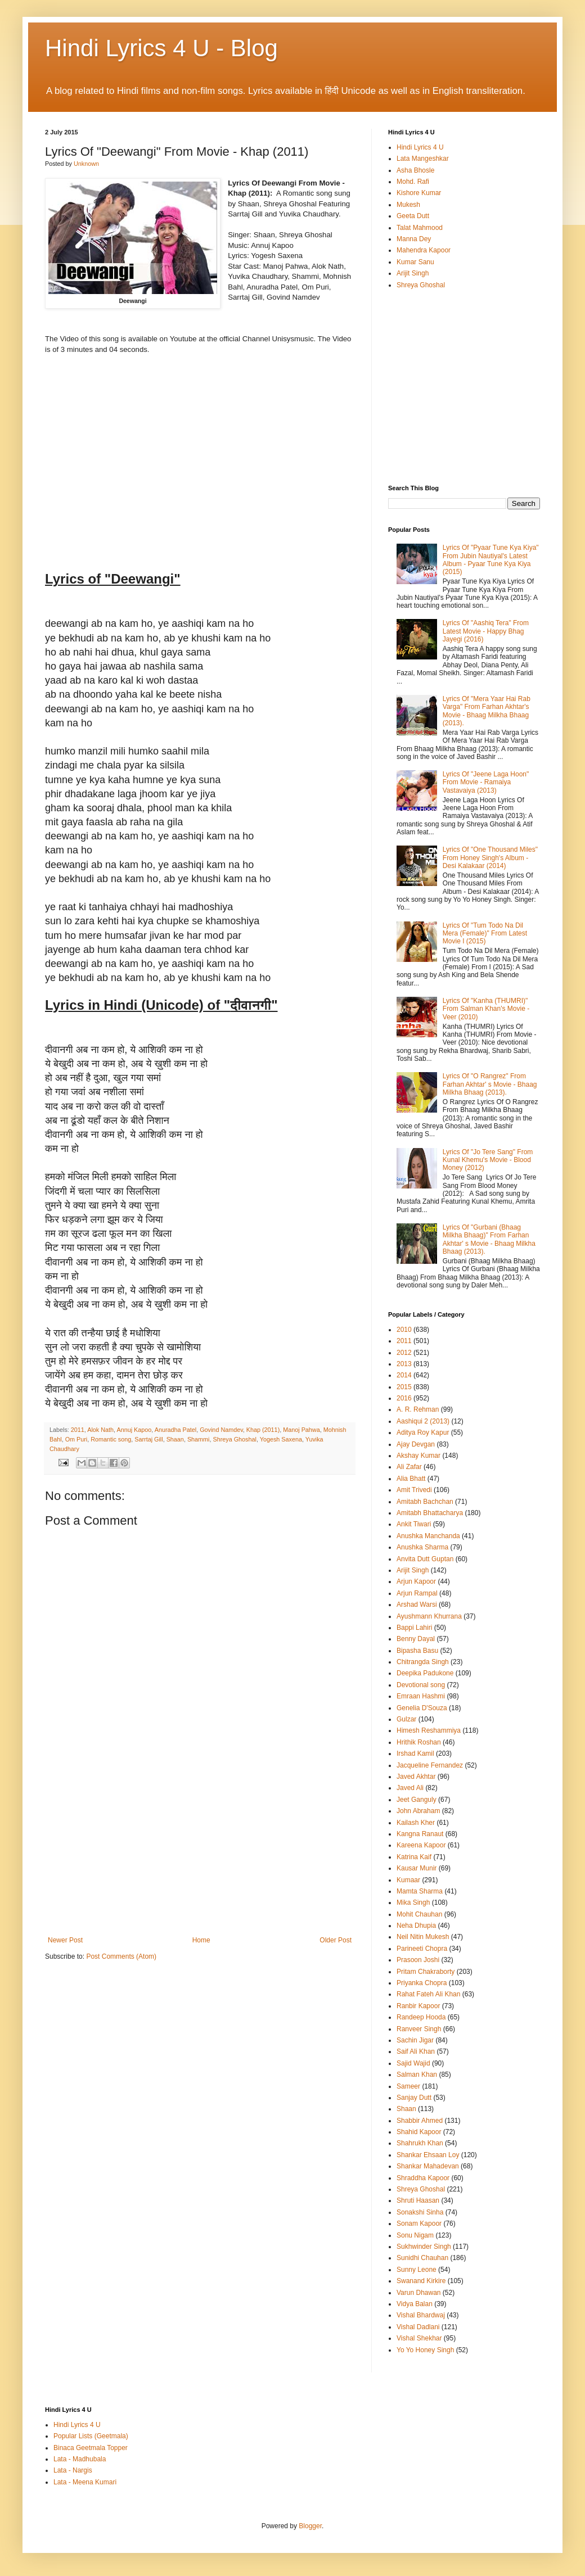 This screenshot has width=585, height=2576. I want to click on Sonam Kapoor, so click(419, 2223).